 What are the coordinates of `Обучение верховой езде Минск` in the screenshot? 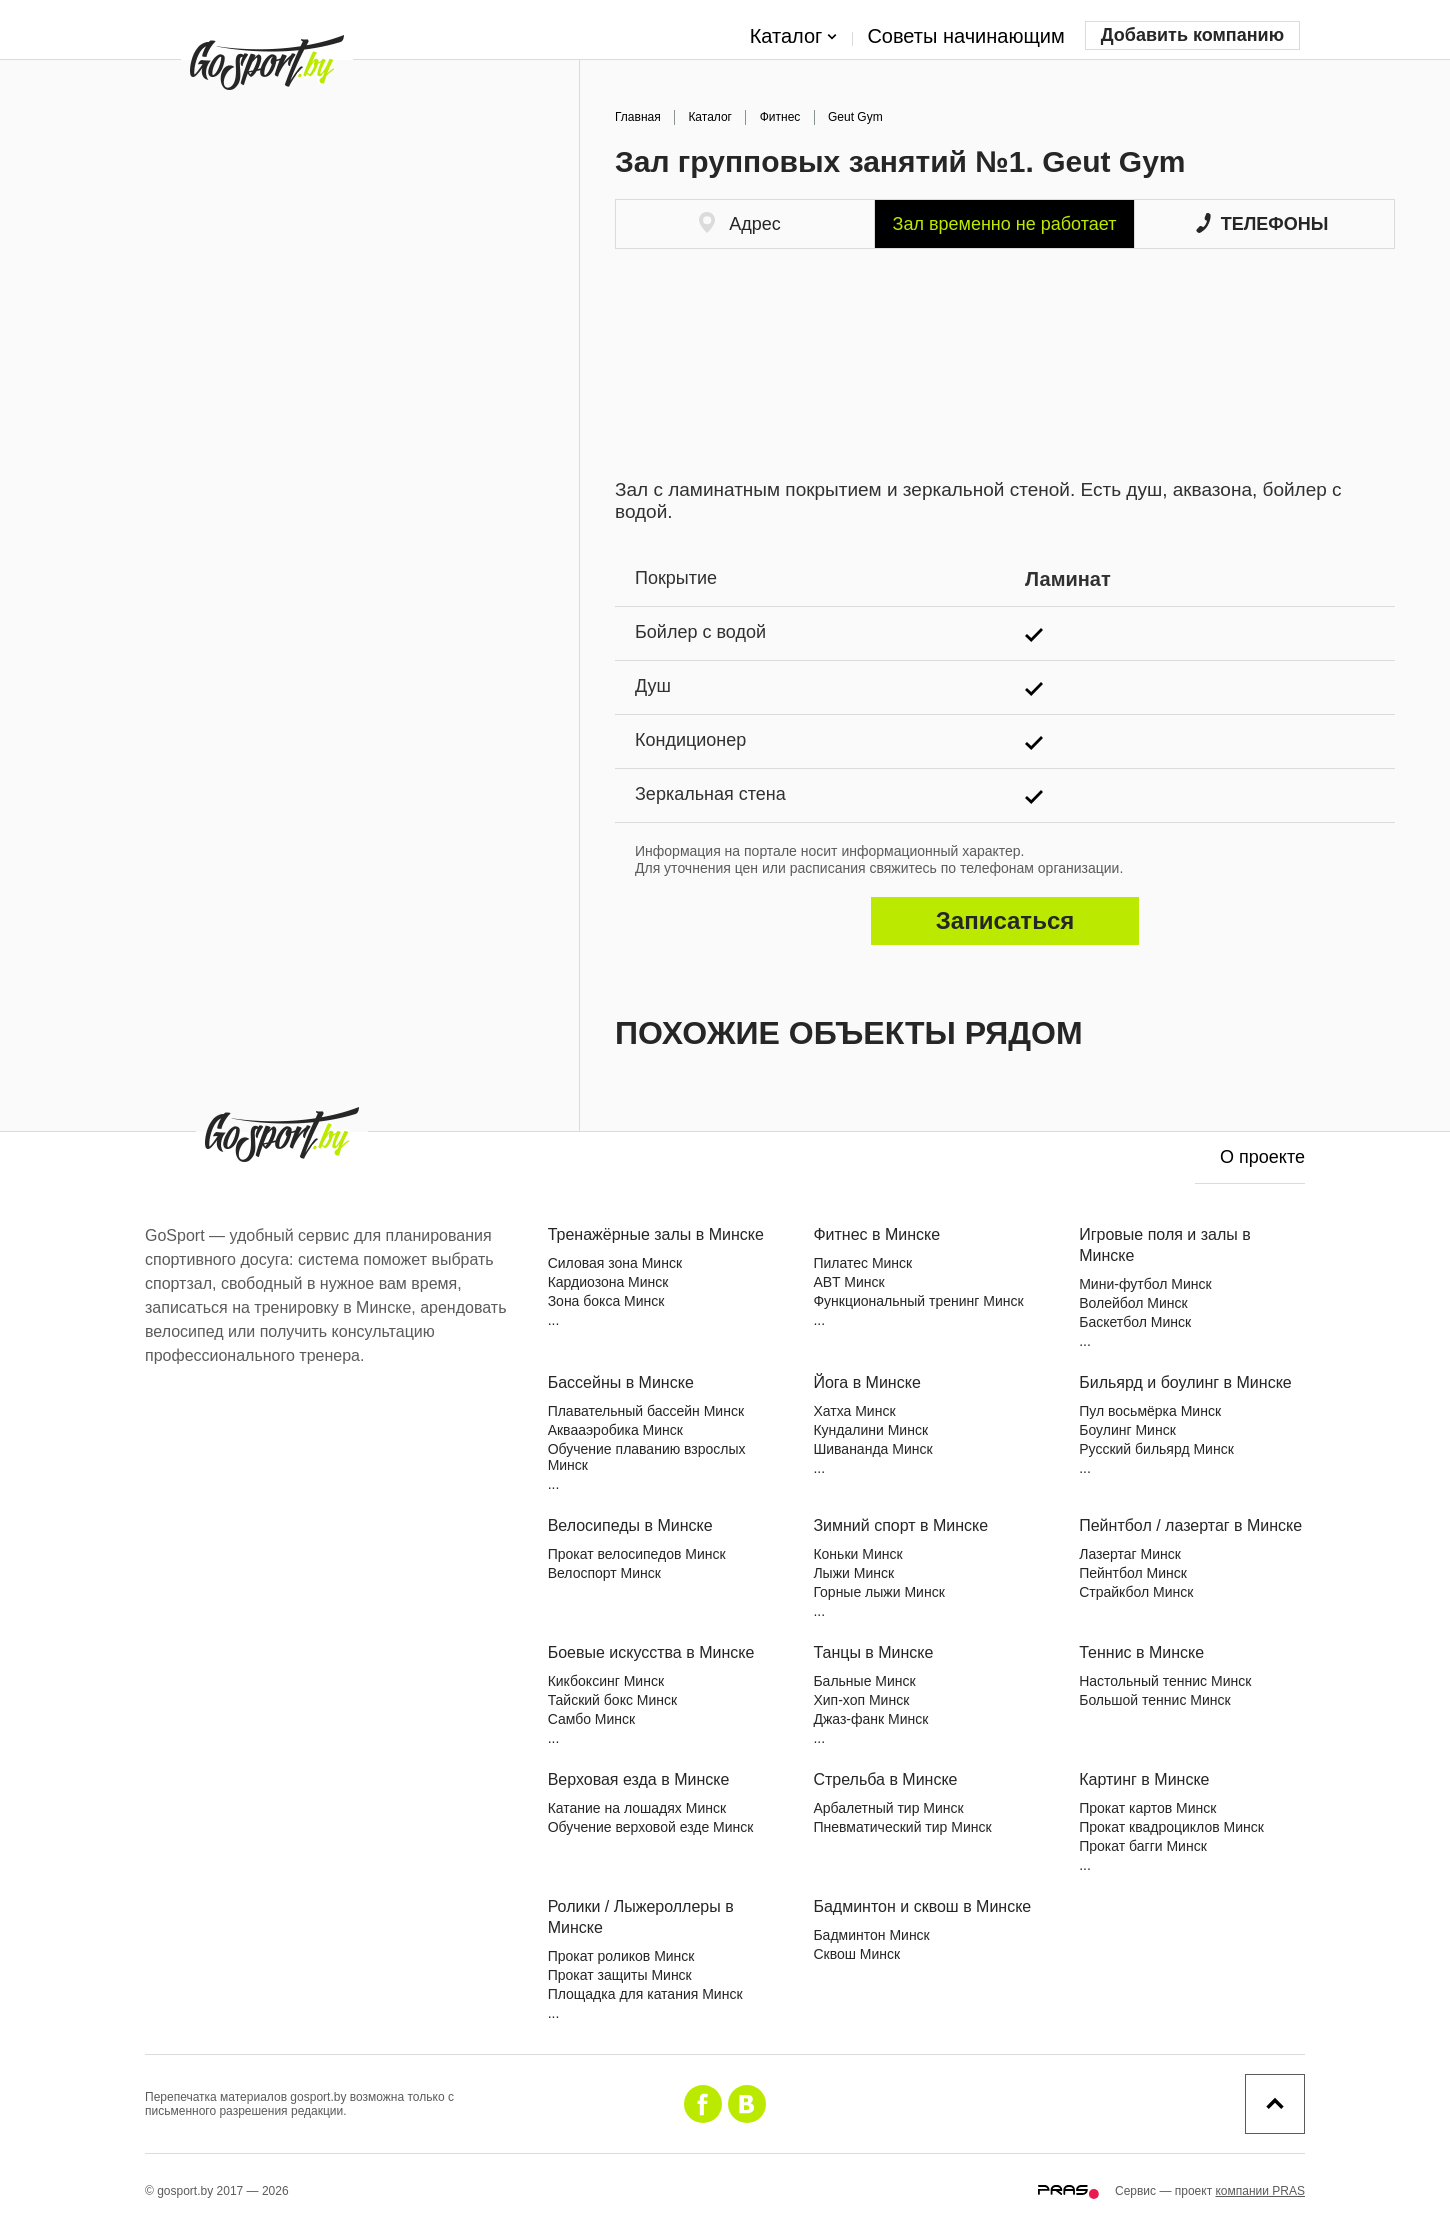 It's located at (651, 1827).